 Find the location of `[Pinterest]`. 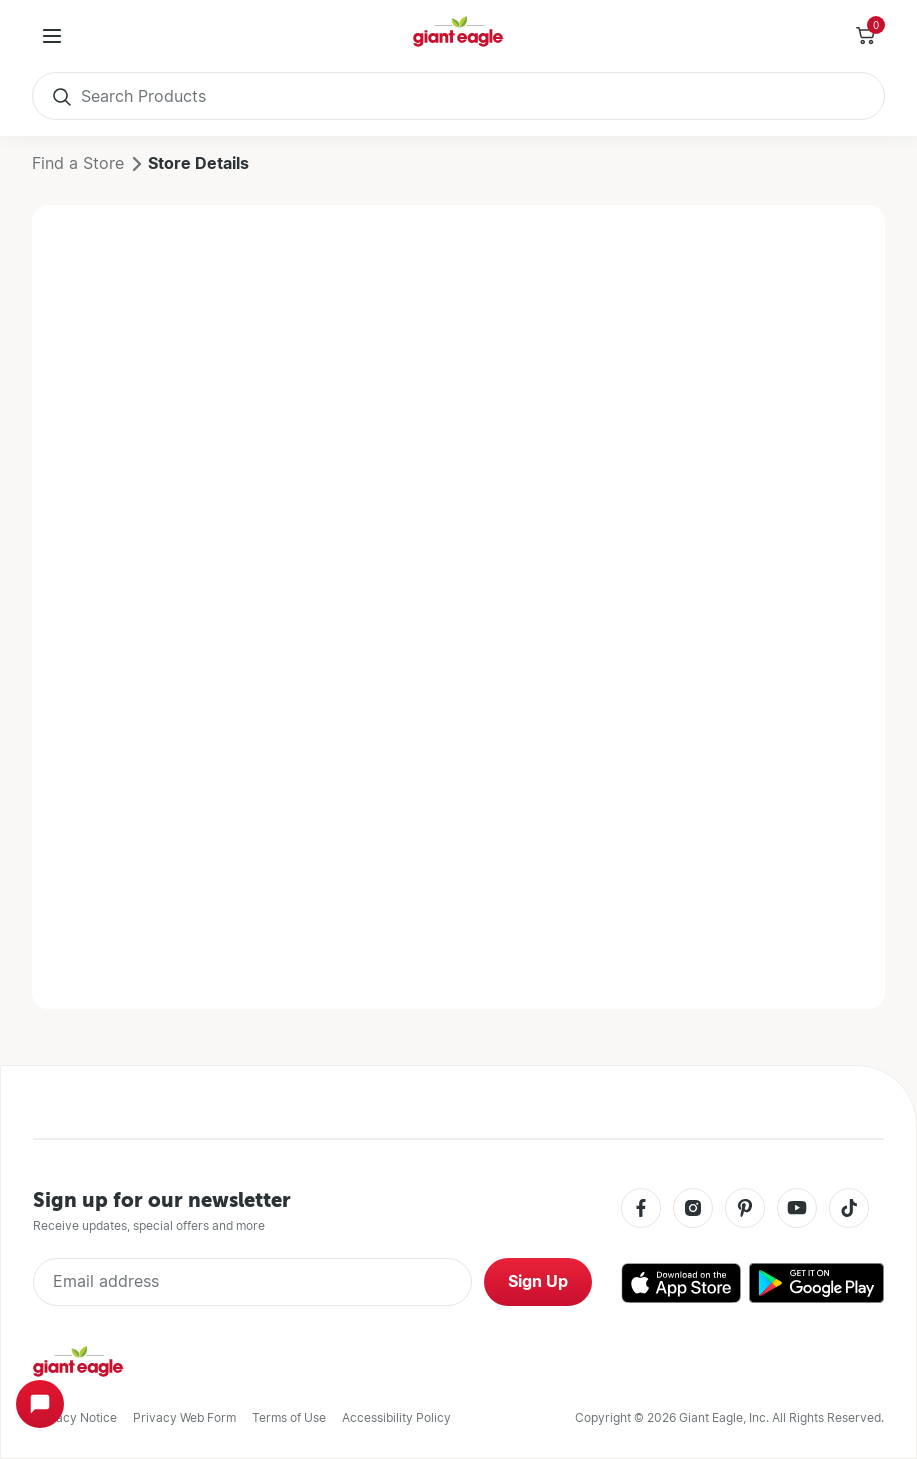

[Pinterest] is located at coordinates (745, 1209).